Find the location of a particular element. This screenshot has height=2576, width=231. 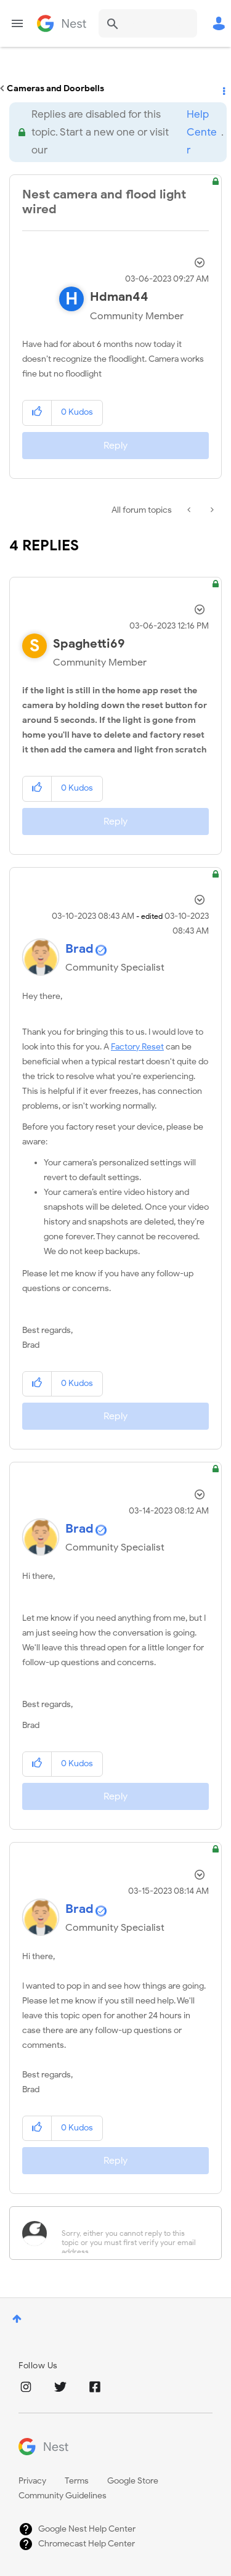

Top [button] is located at coordinates (17, 2318).